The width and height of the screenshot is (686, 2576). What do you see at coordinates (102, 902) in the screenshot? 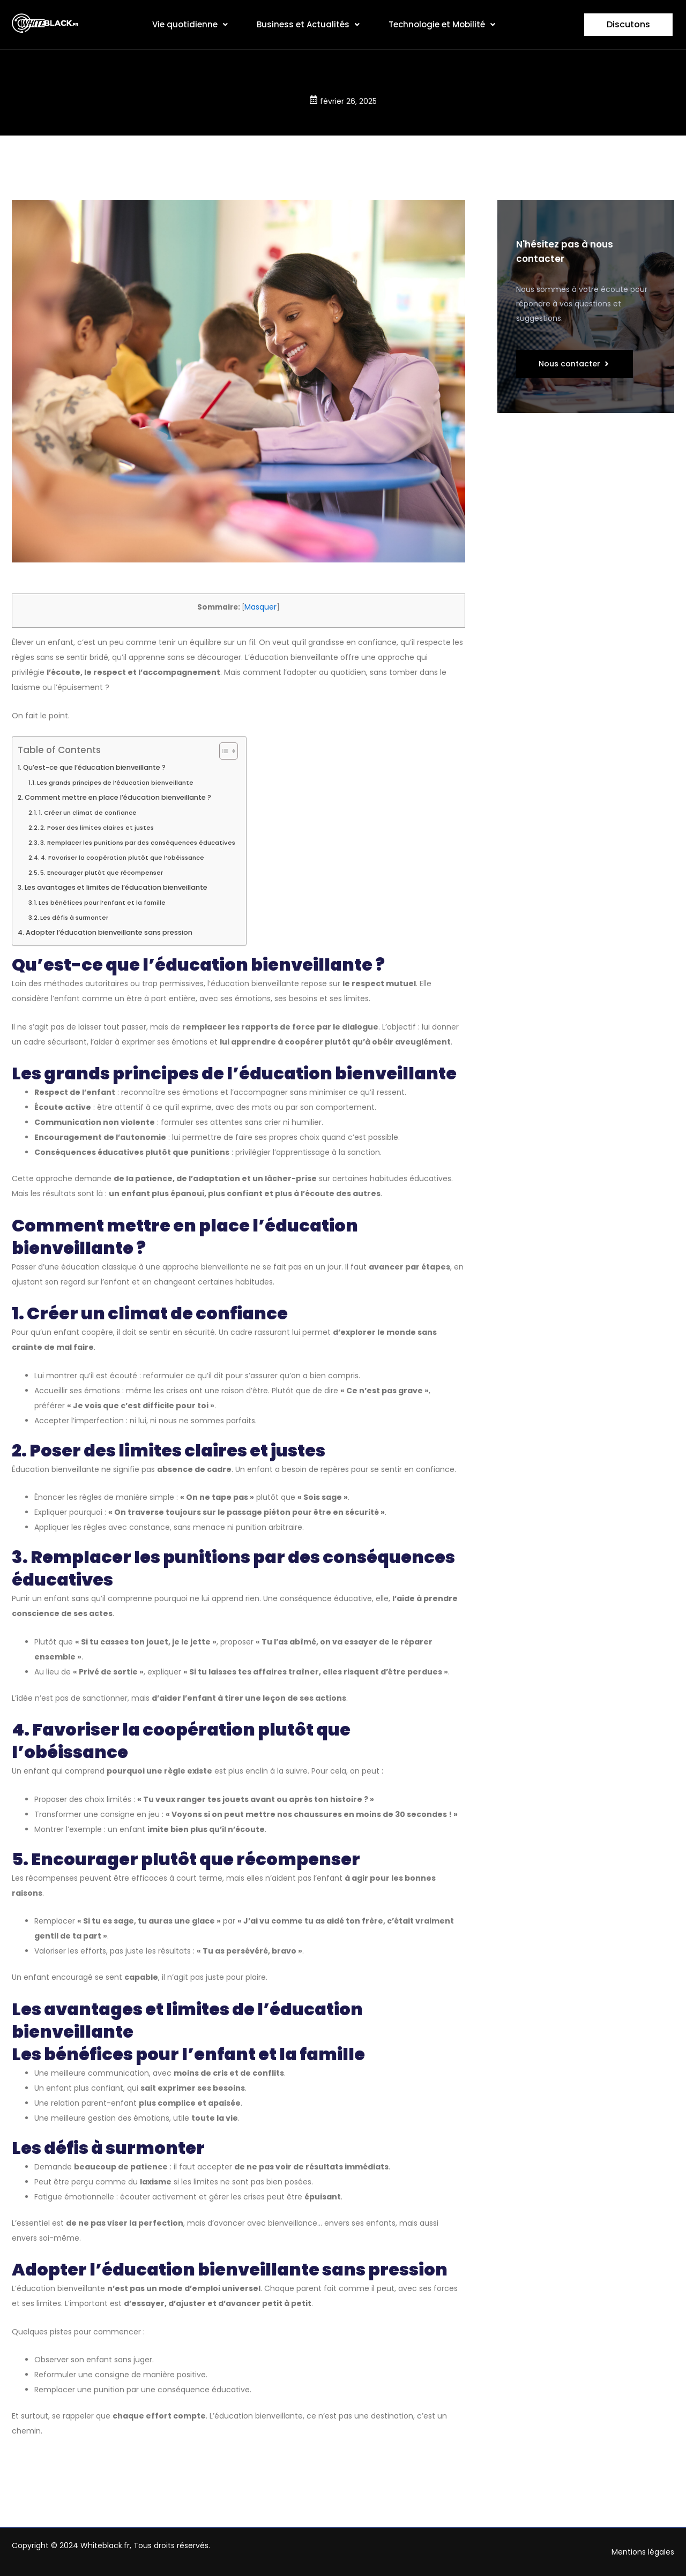
I see `Les bénéfices pour l’enfant et la famille` at bounding box center [102, 902].